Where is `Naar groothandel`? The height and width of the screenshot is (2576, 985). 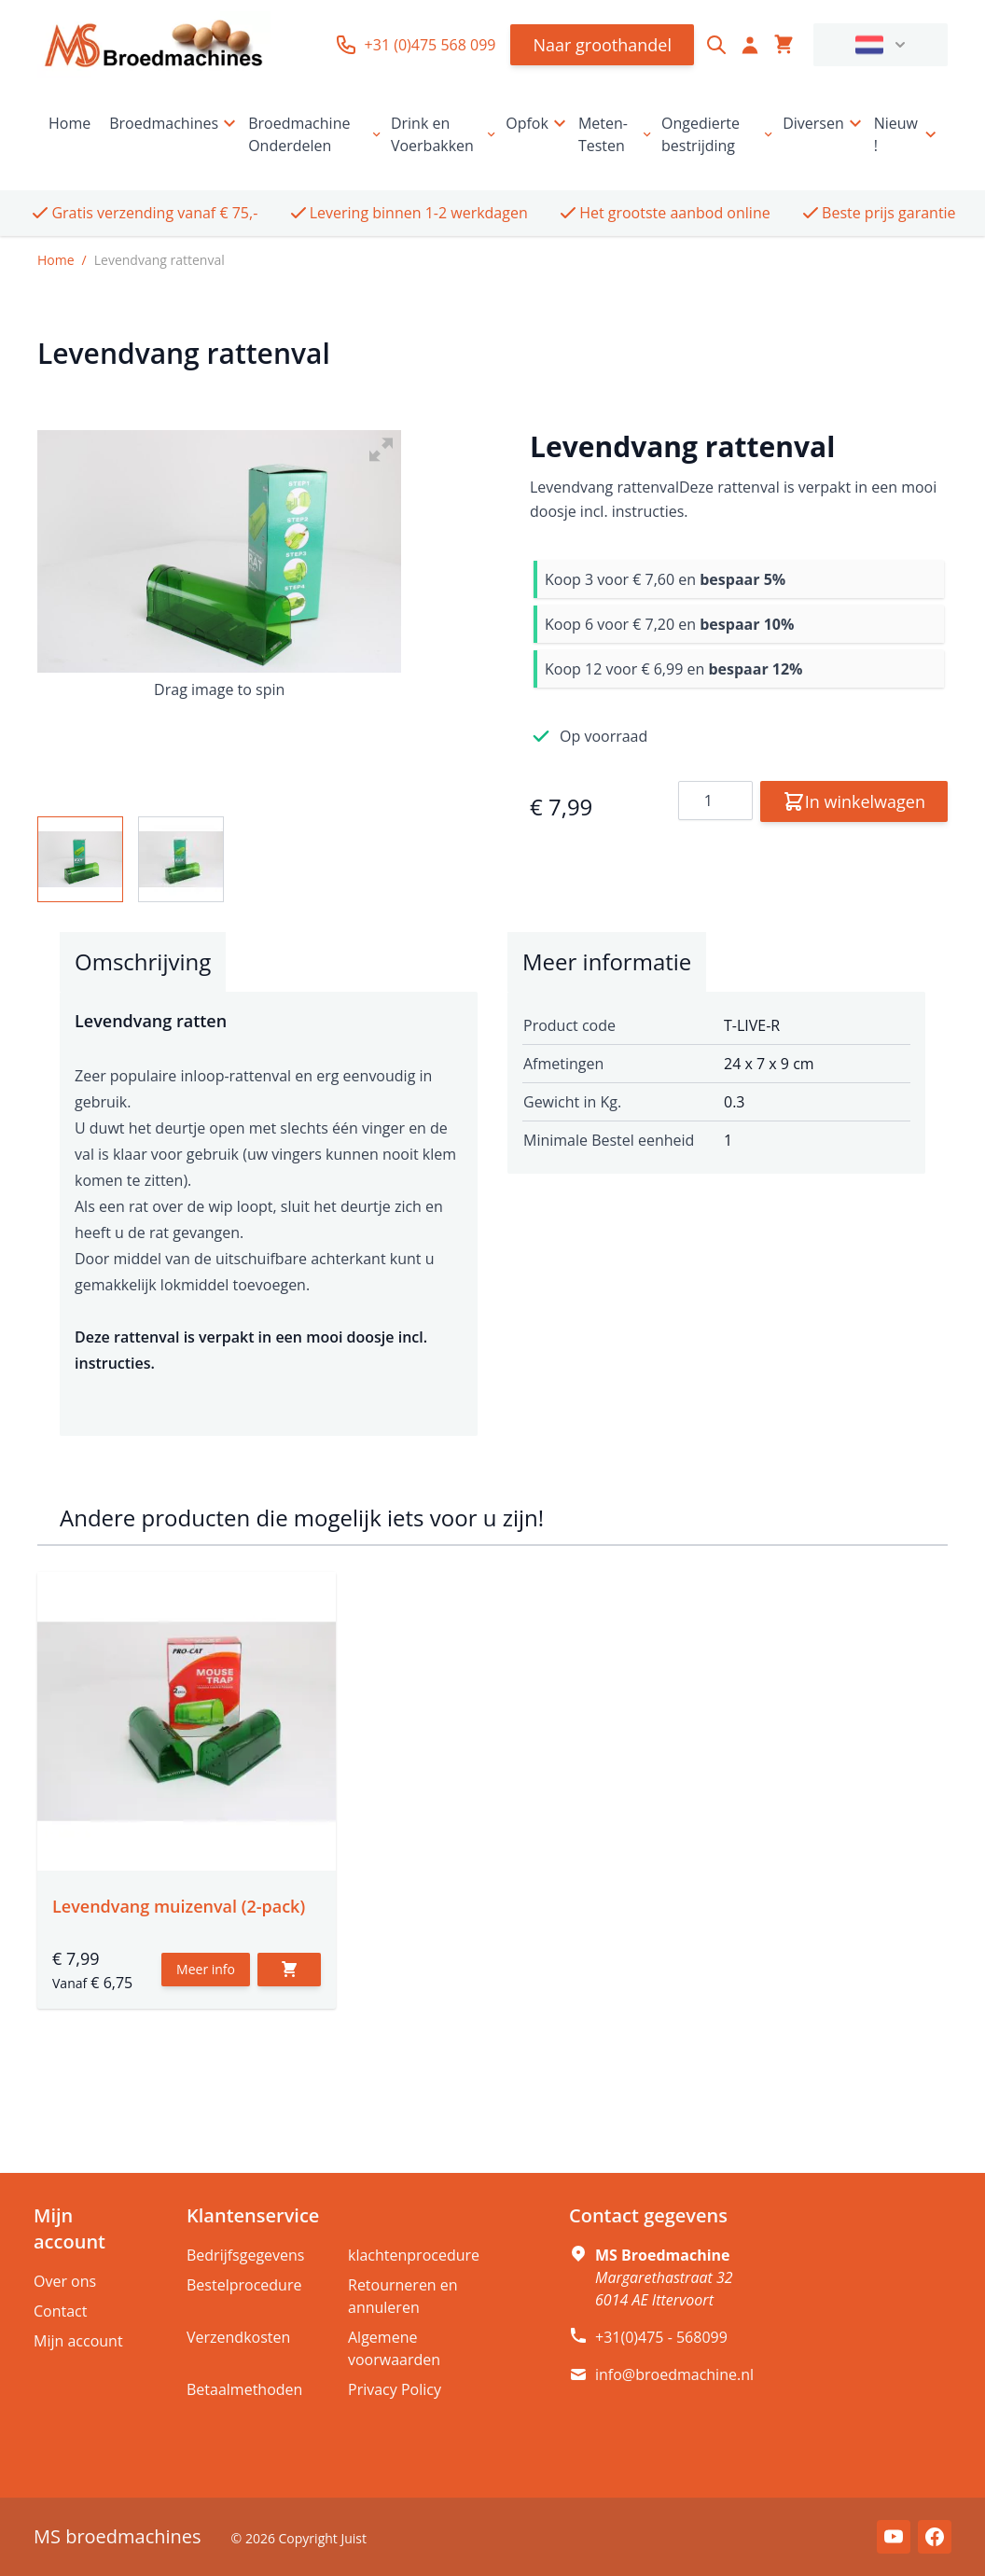
Naar groothandel is located at coordinates (602, 45).